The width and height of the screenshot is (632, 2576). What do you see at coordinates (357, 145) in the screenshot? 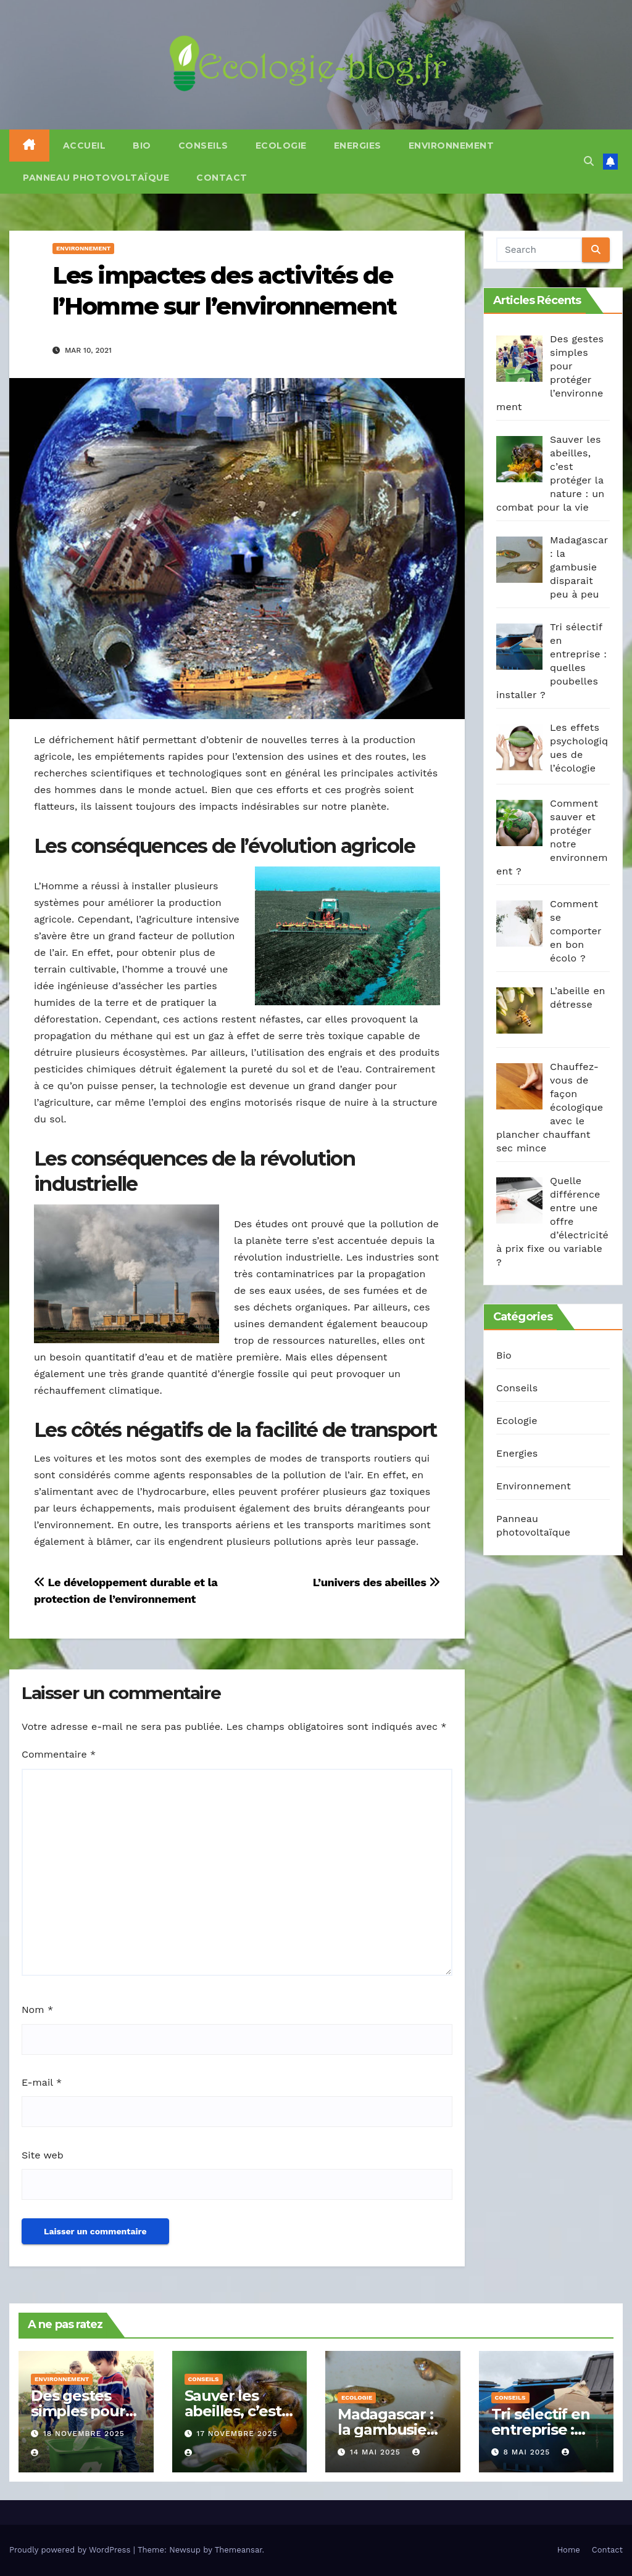
I see `Energies` at bounding box center [357, 145].